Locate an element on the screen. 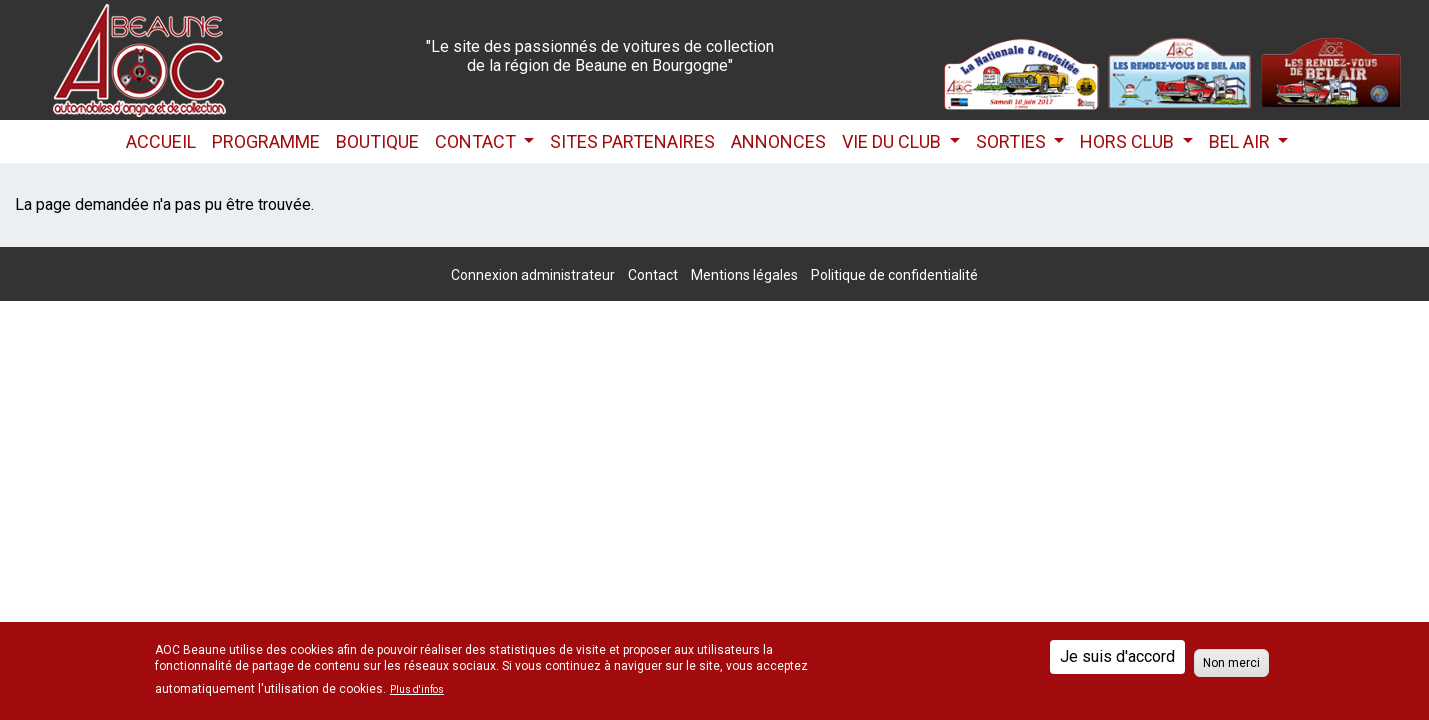 The image size is (1429, 720). Non merci is located at coordinates (1231, 663).